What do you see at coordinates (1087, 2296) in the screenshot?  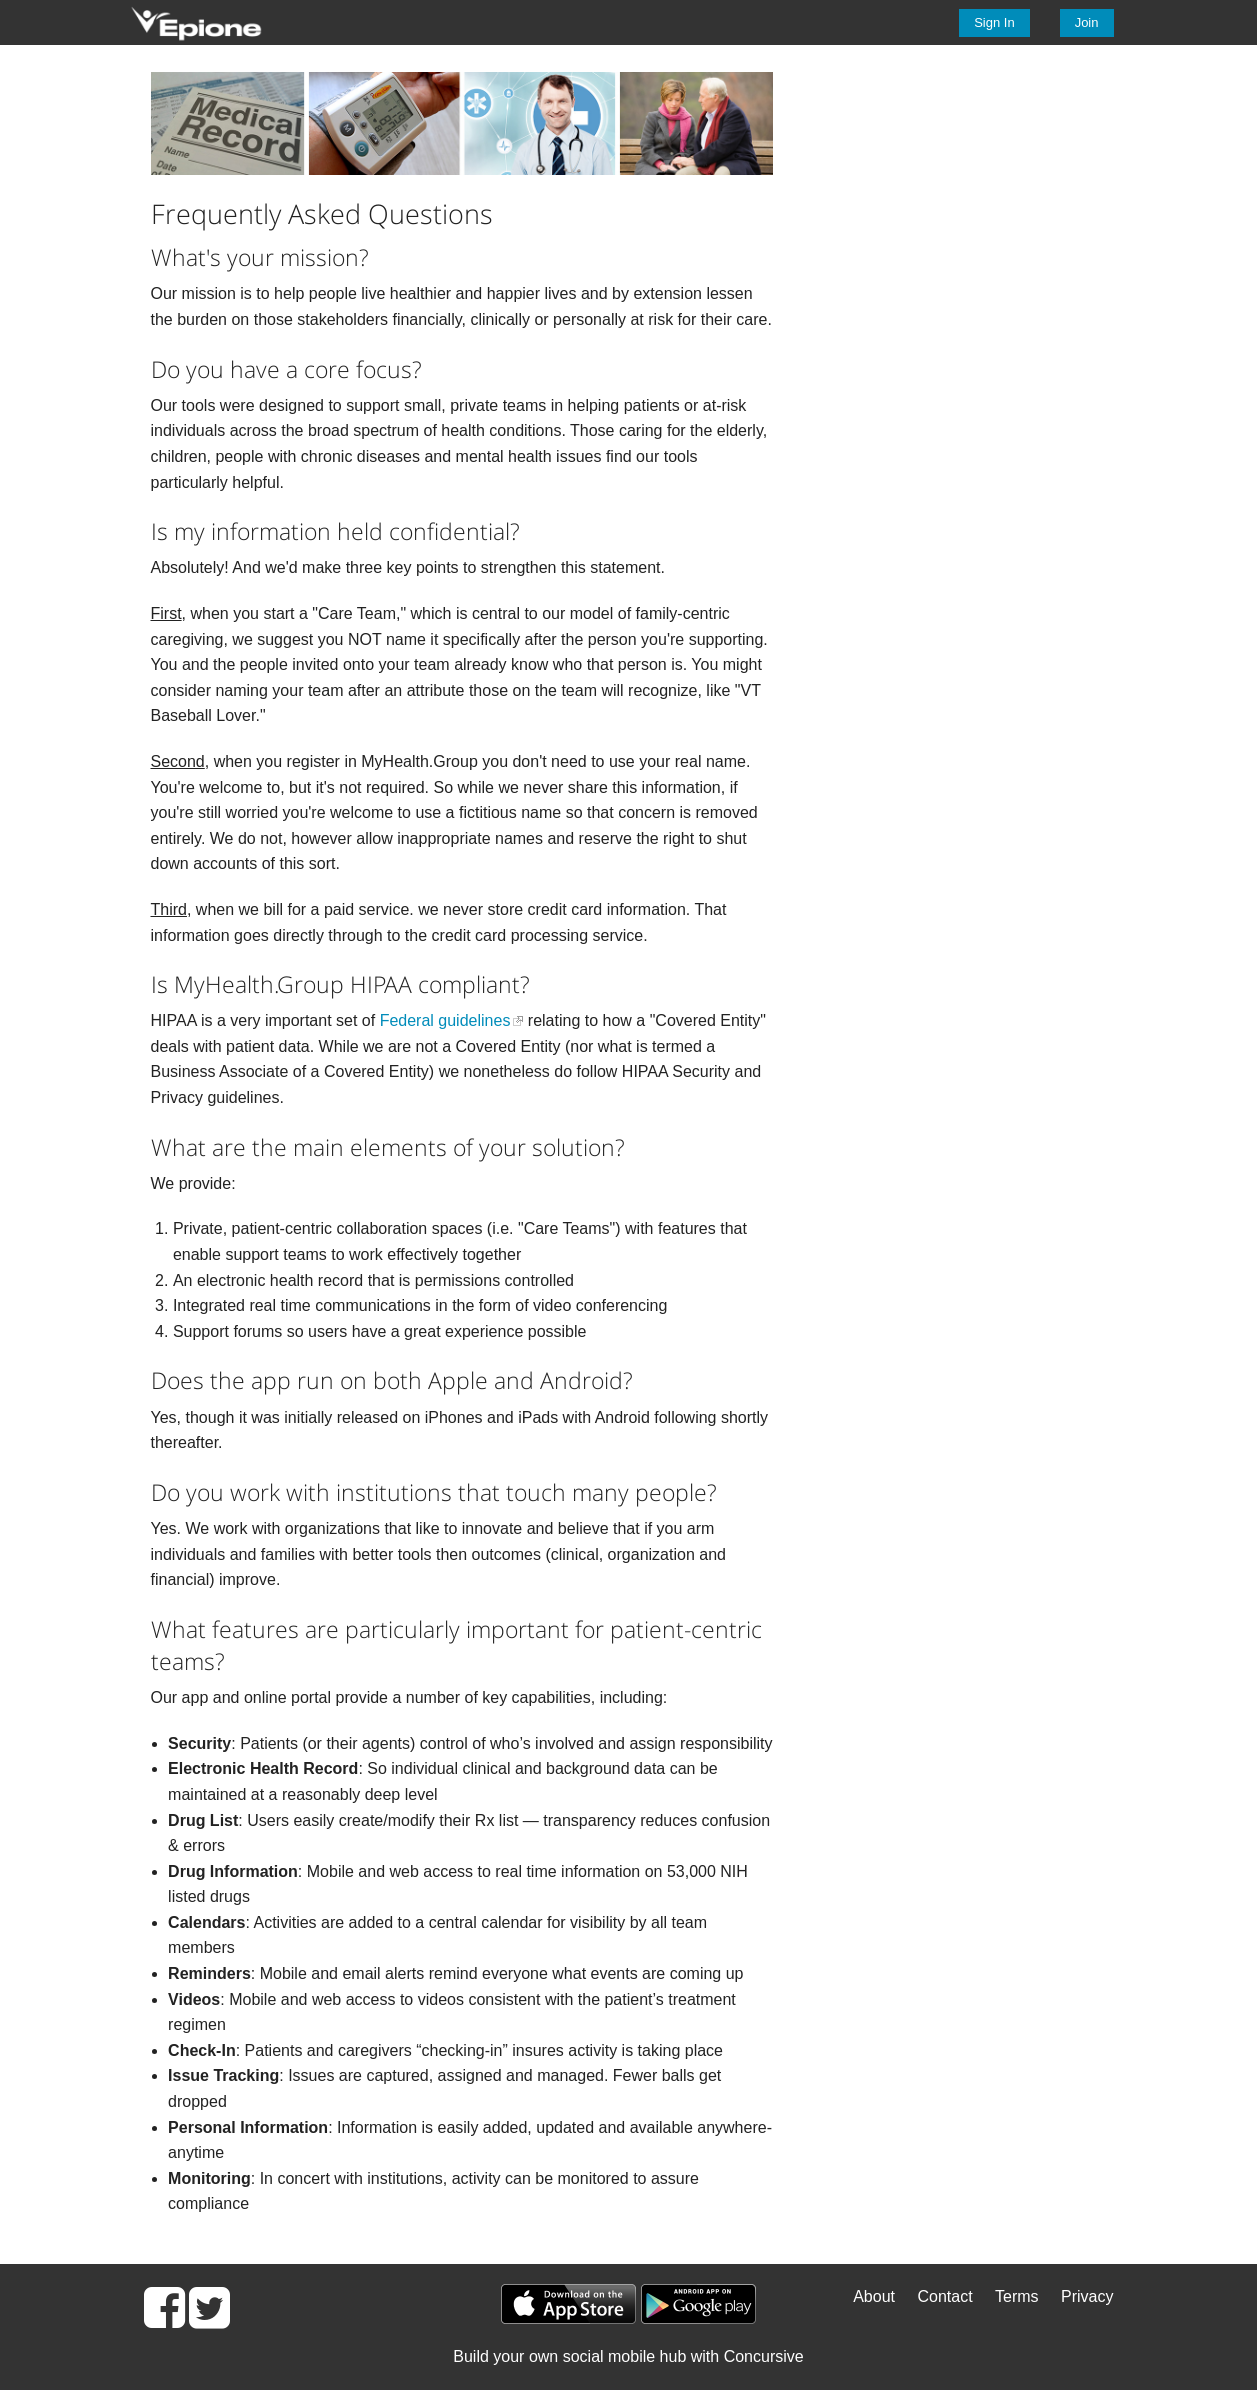 I see `Privacy` at bounding box center [1087, 2296].